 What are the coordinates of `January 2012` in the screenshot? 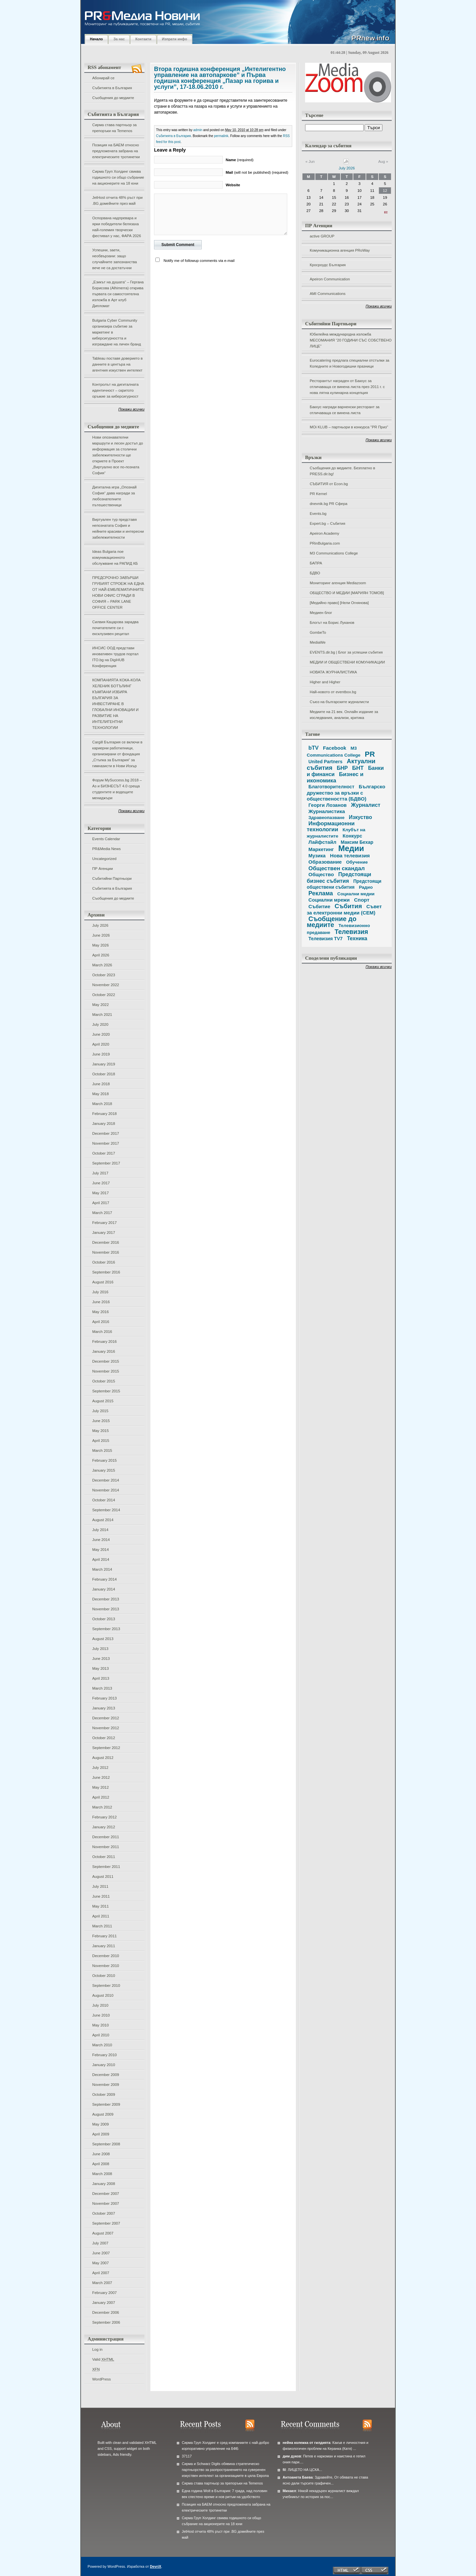 It's located at (103, 1827).